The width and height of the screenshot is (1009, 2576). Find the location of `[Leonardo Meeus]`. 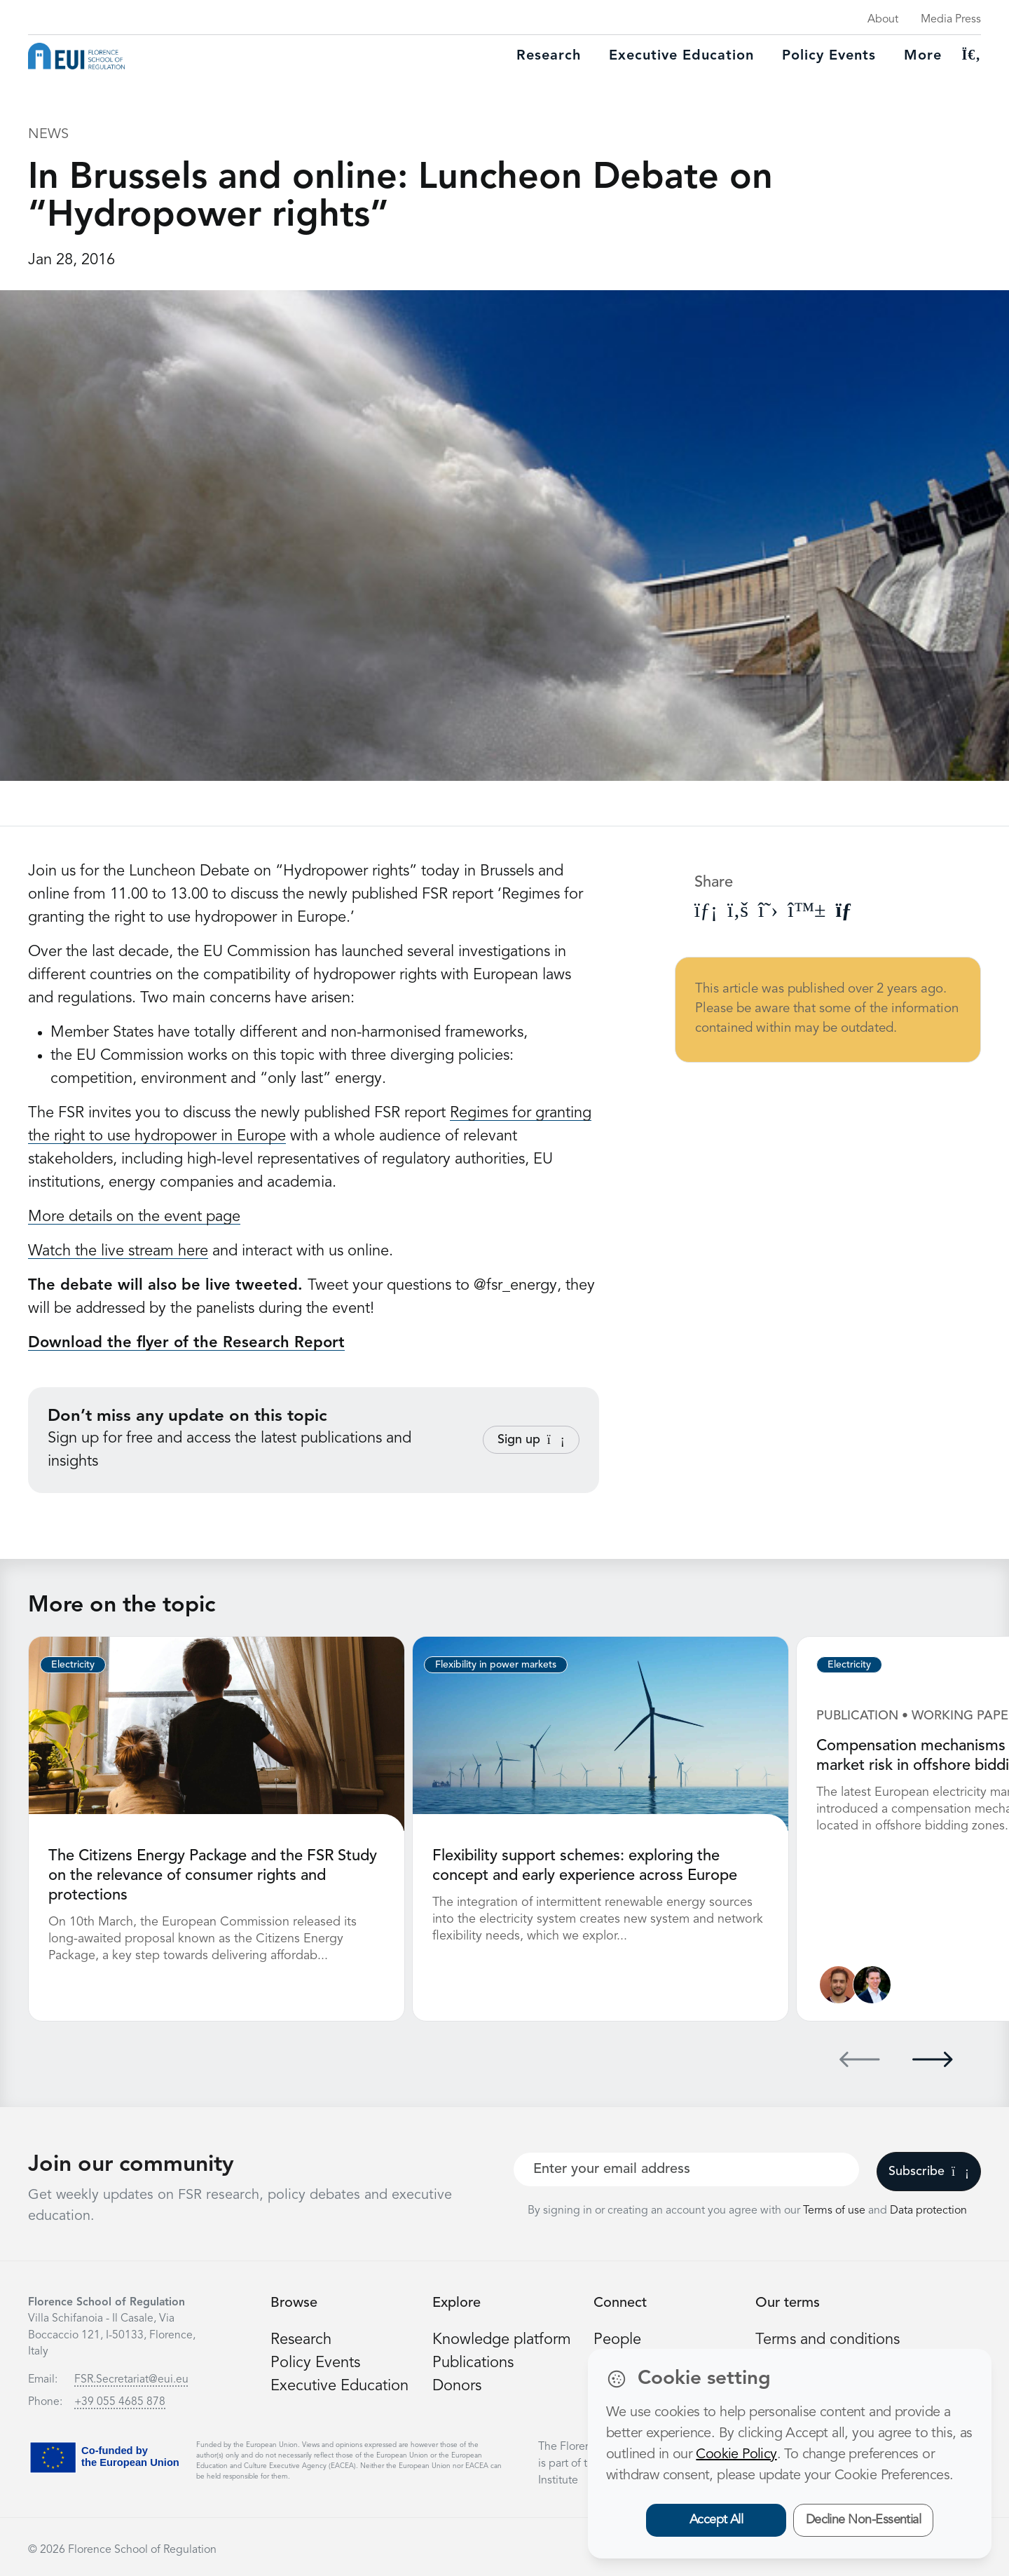

[Leonardo Meeus] is located at coordinates (872, 1984).